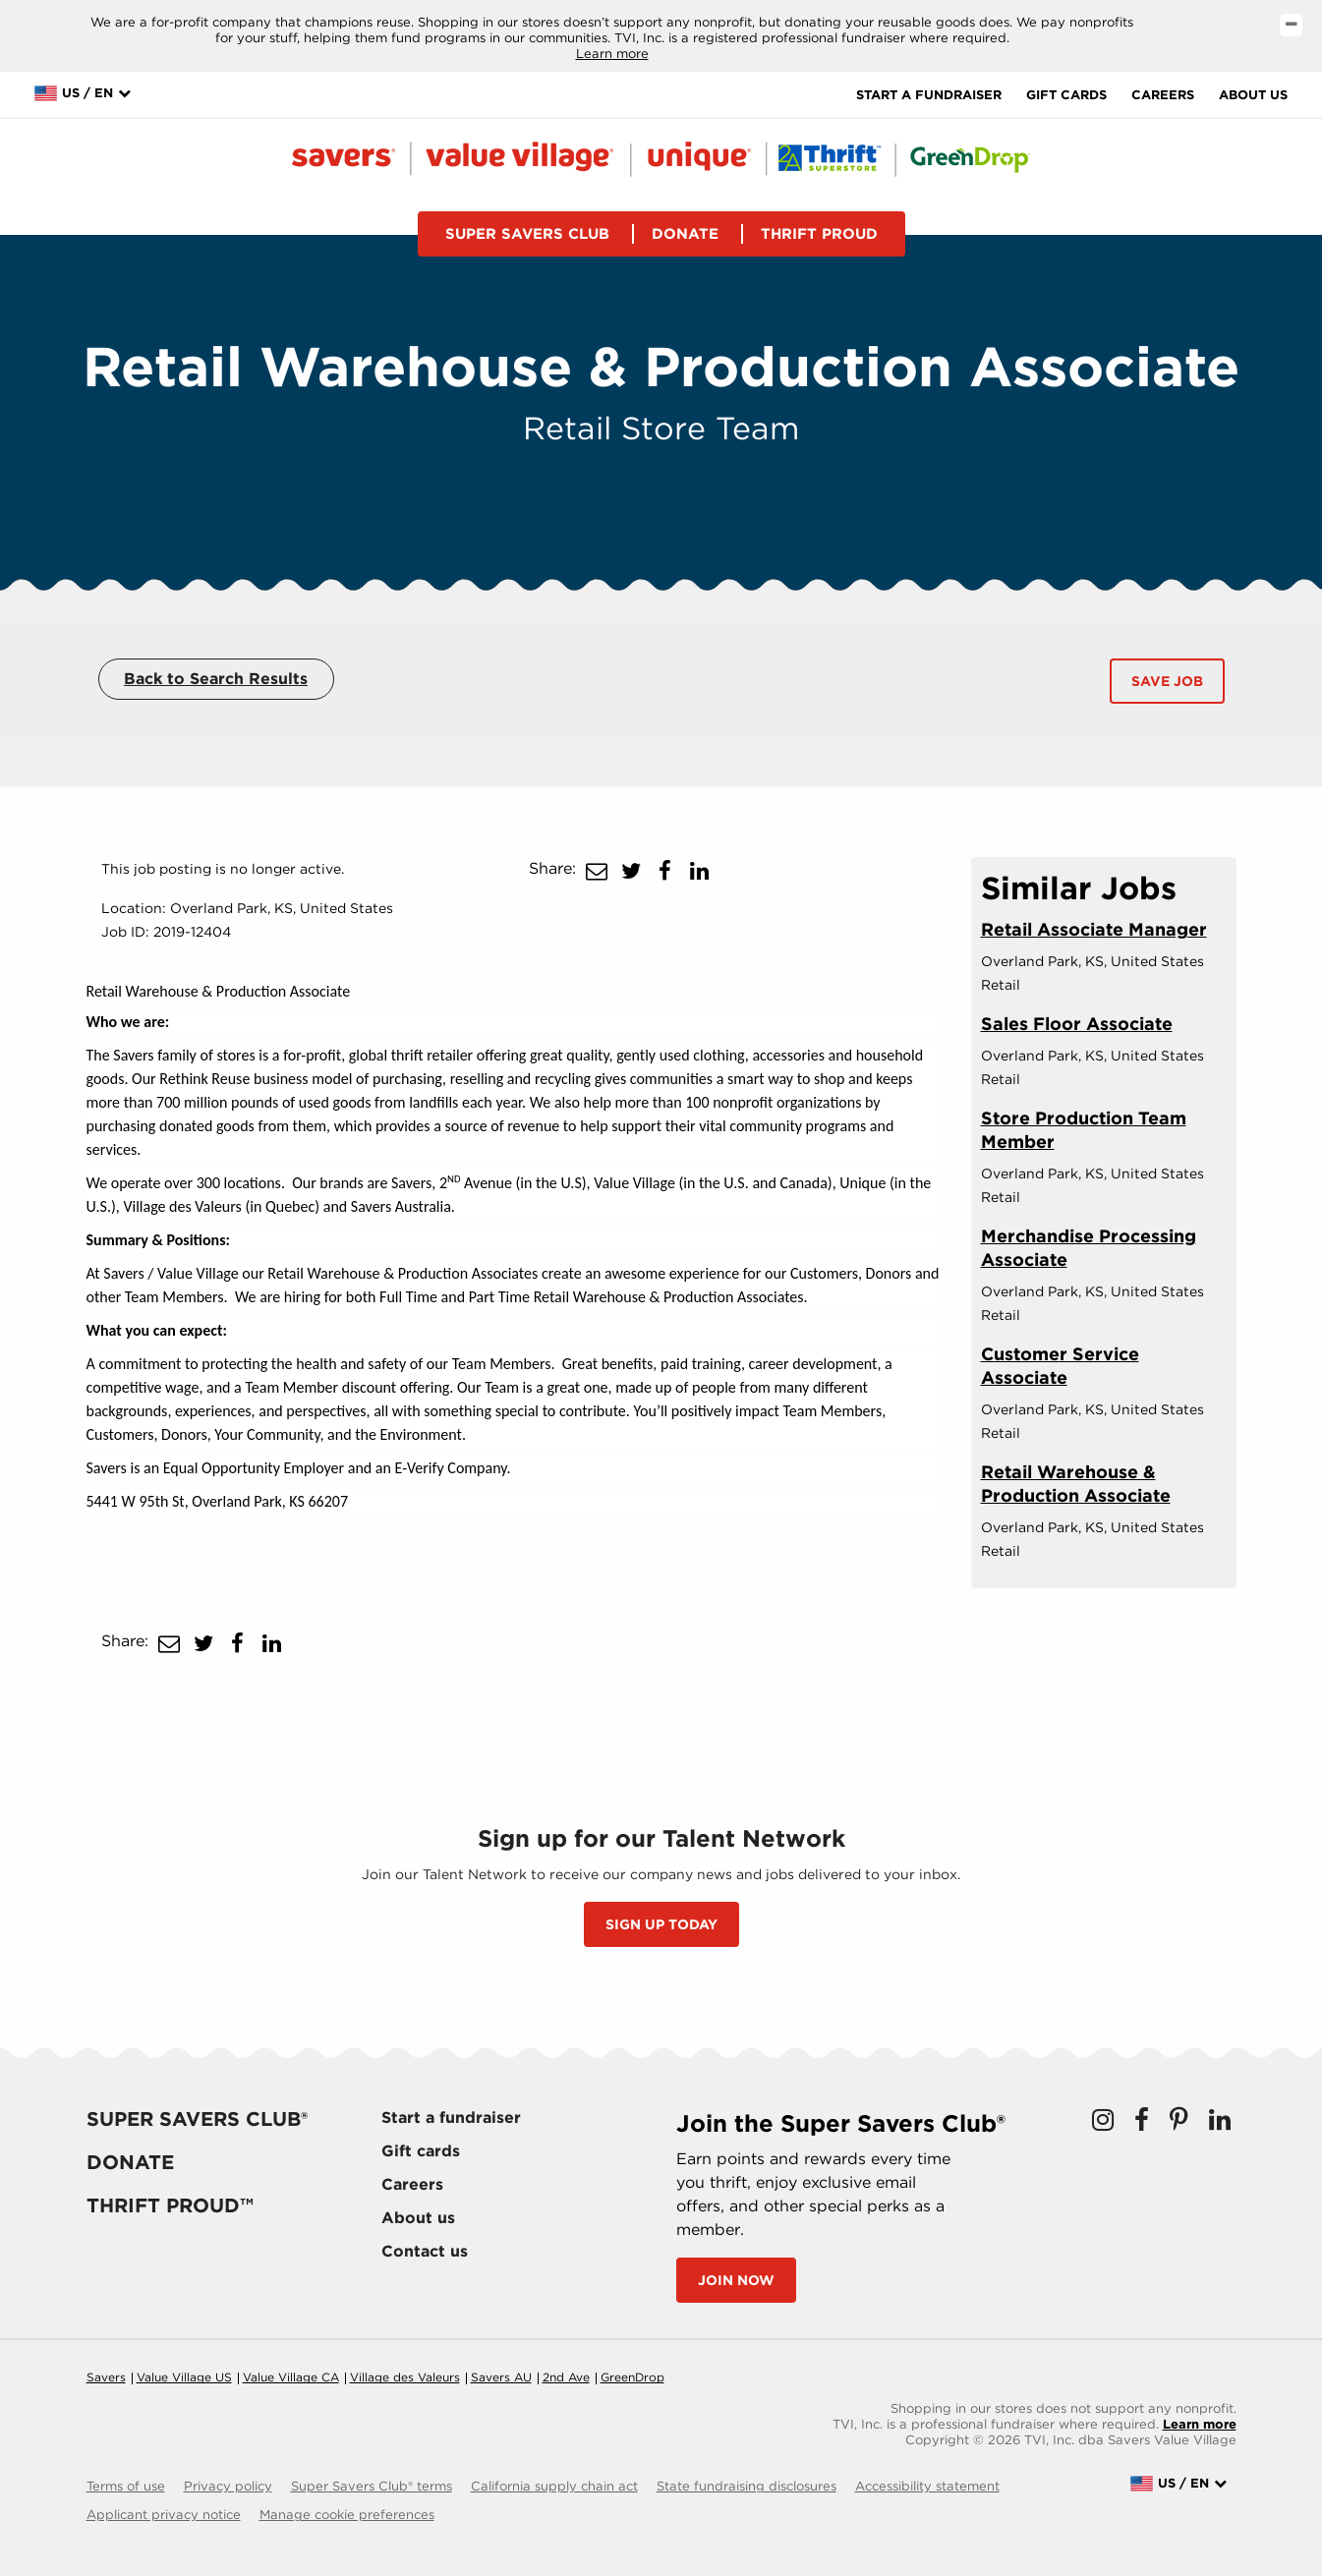 The width and height of the screenshot is (1322, 2576). Describe the element at coordinates (216, 678) in the screenshot. I see `Back to Search Results` at that location.